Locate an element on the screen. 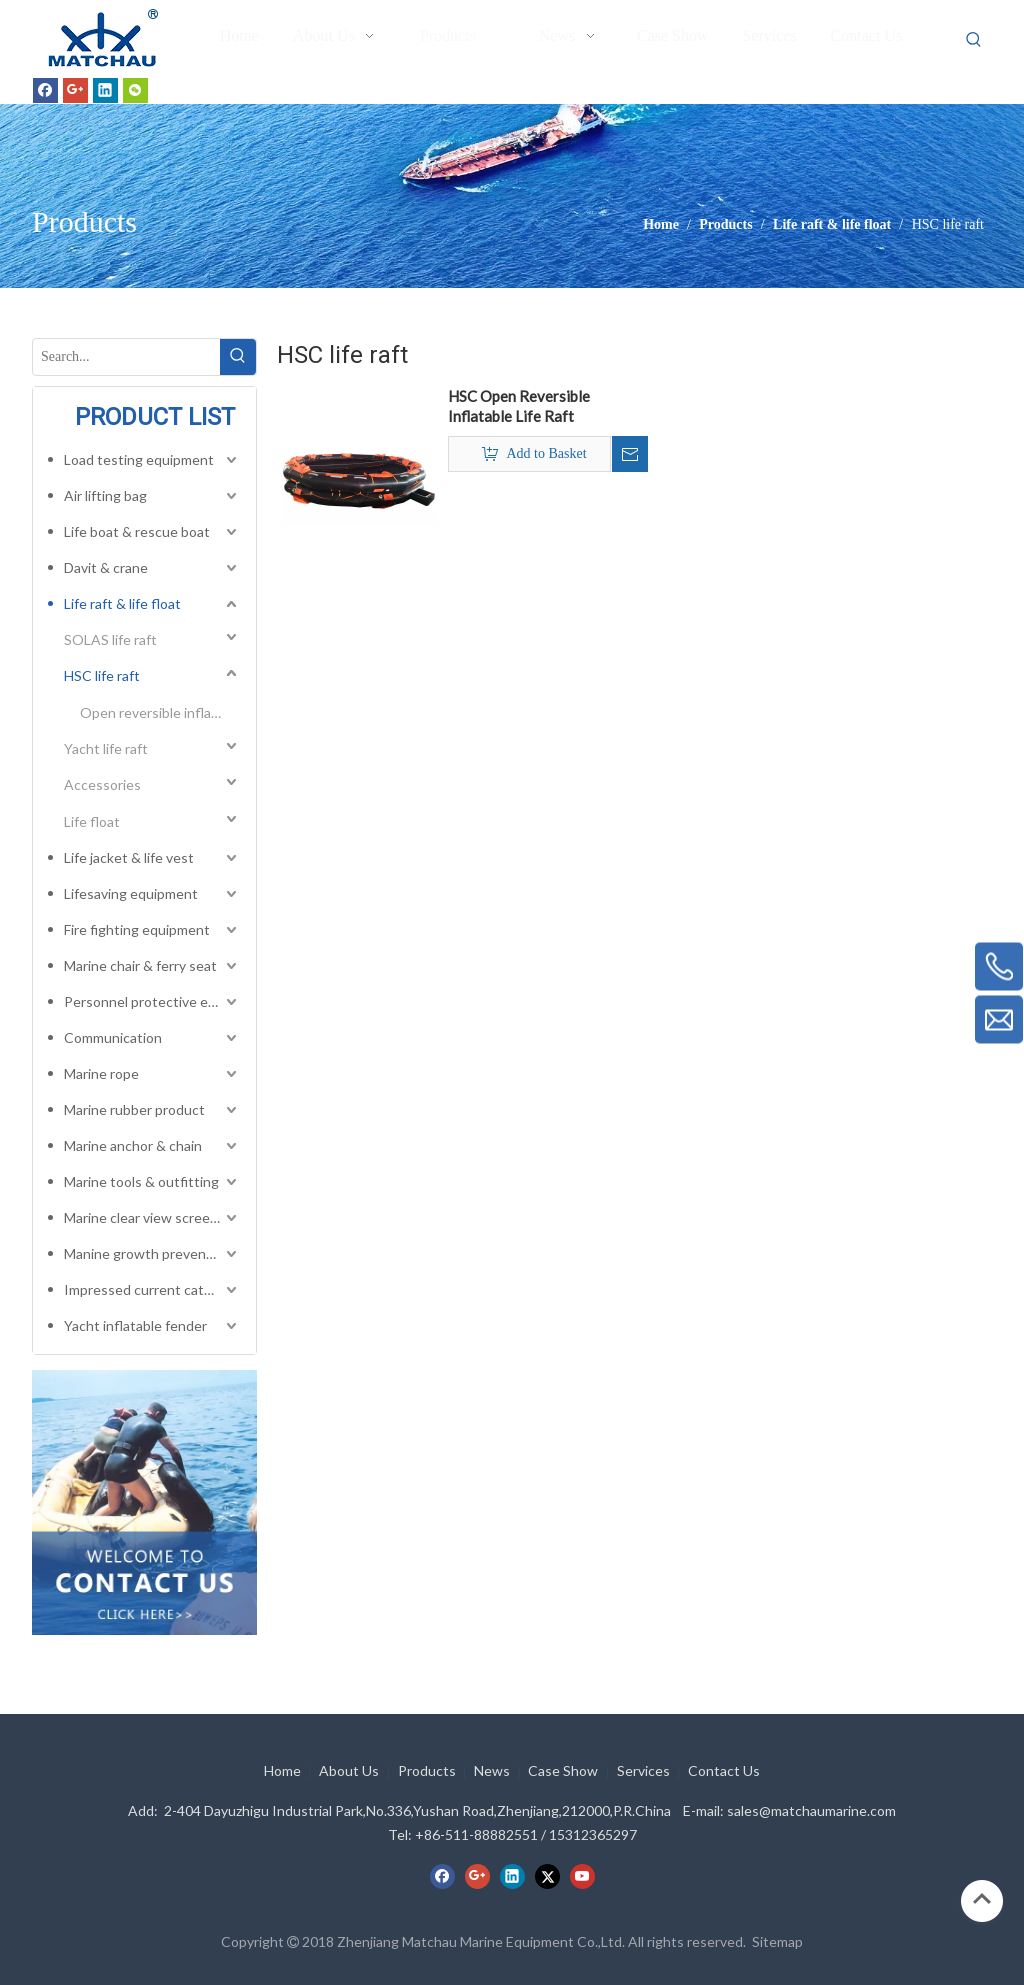 This screenshot has height=1985, width=1024. SOLAS life raft is located at coordinates (110, 639).